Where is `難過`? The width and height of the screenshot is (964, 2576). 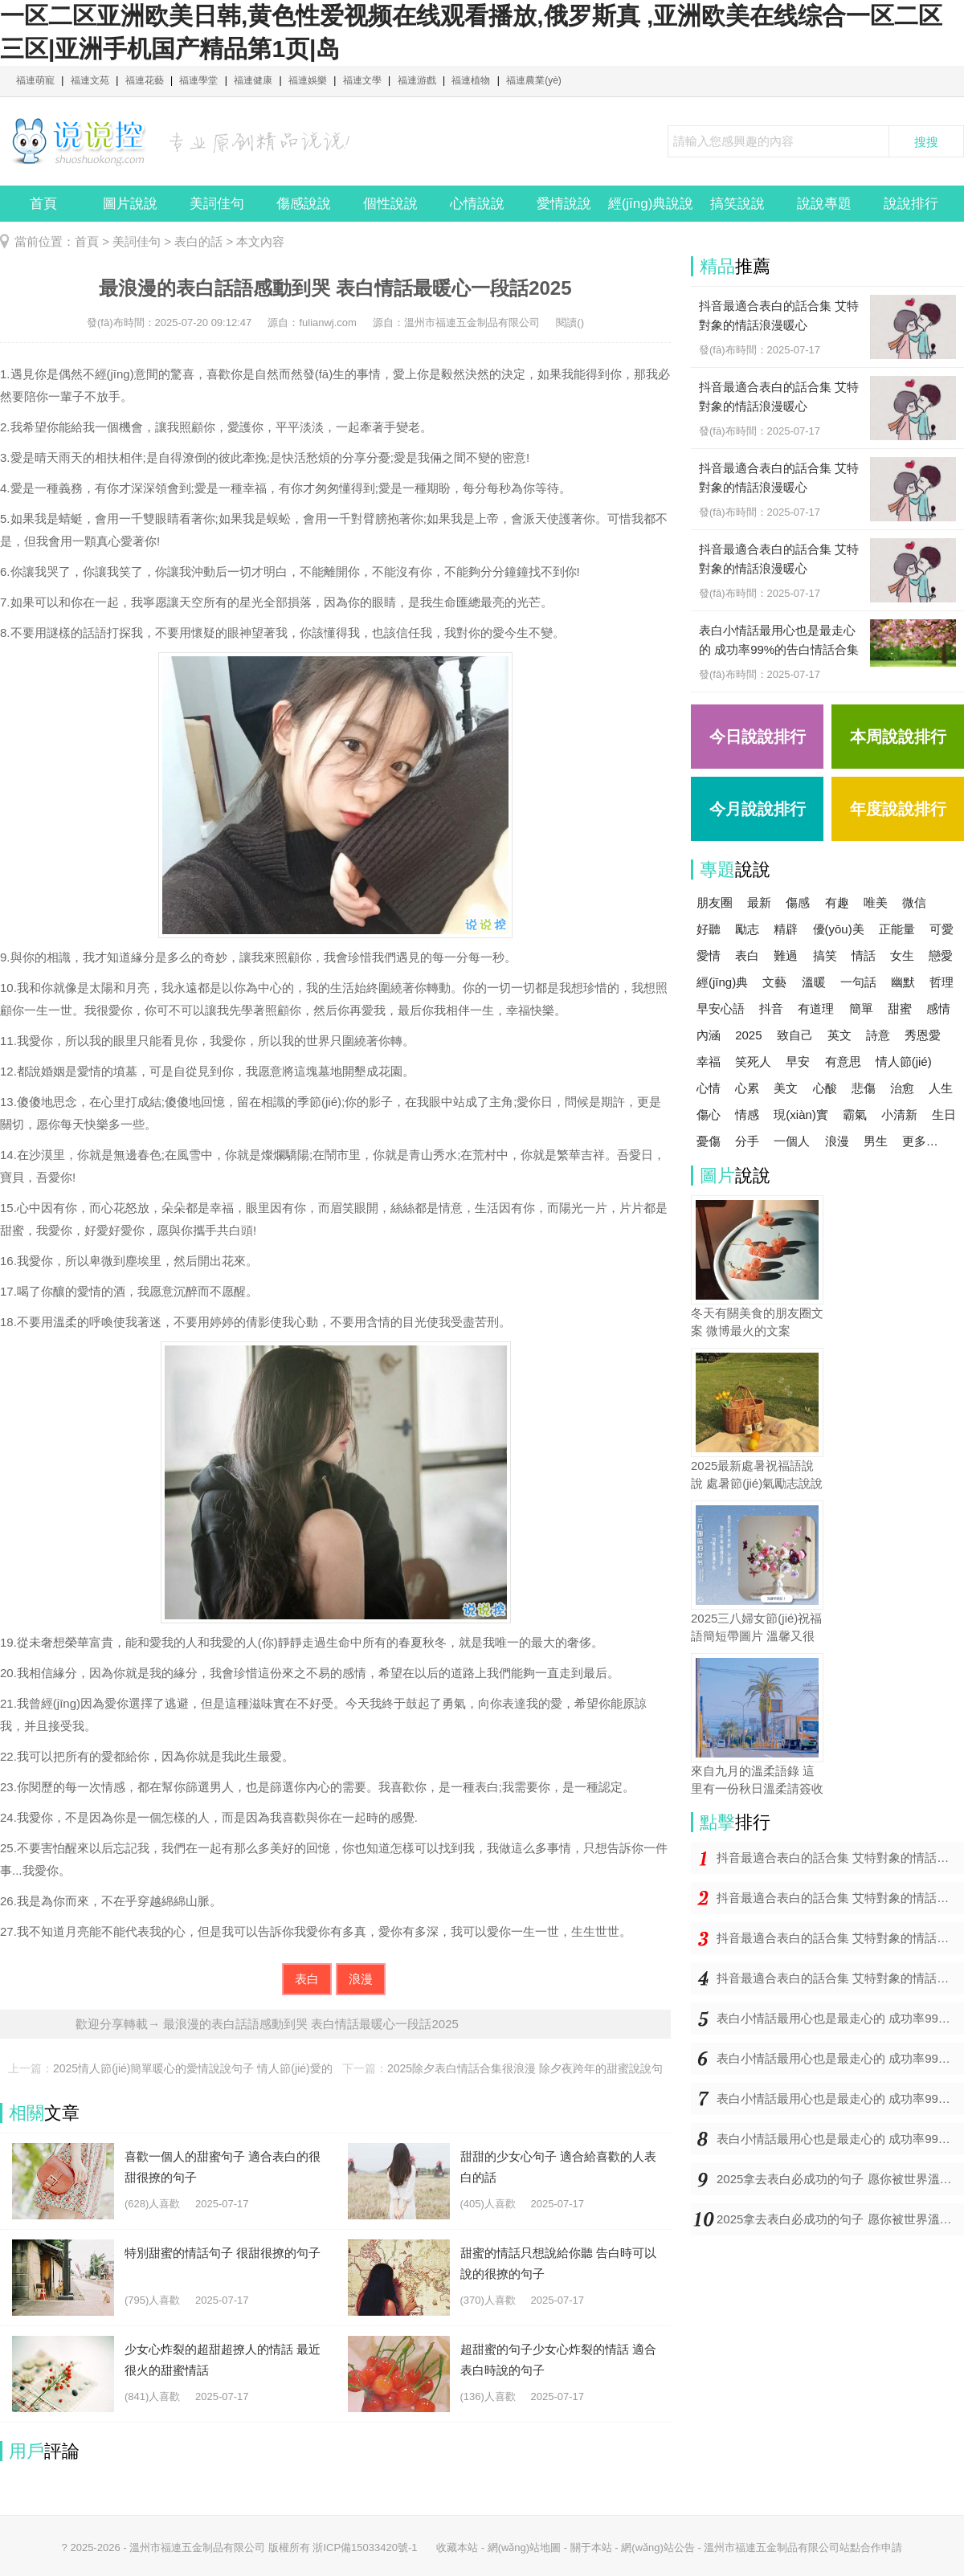
難過 is located at coordinates (786, 955).